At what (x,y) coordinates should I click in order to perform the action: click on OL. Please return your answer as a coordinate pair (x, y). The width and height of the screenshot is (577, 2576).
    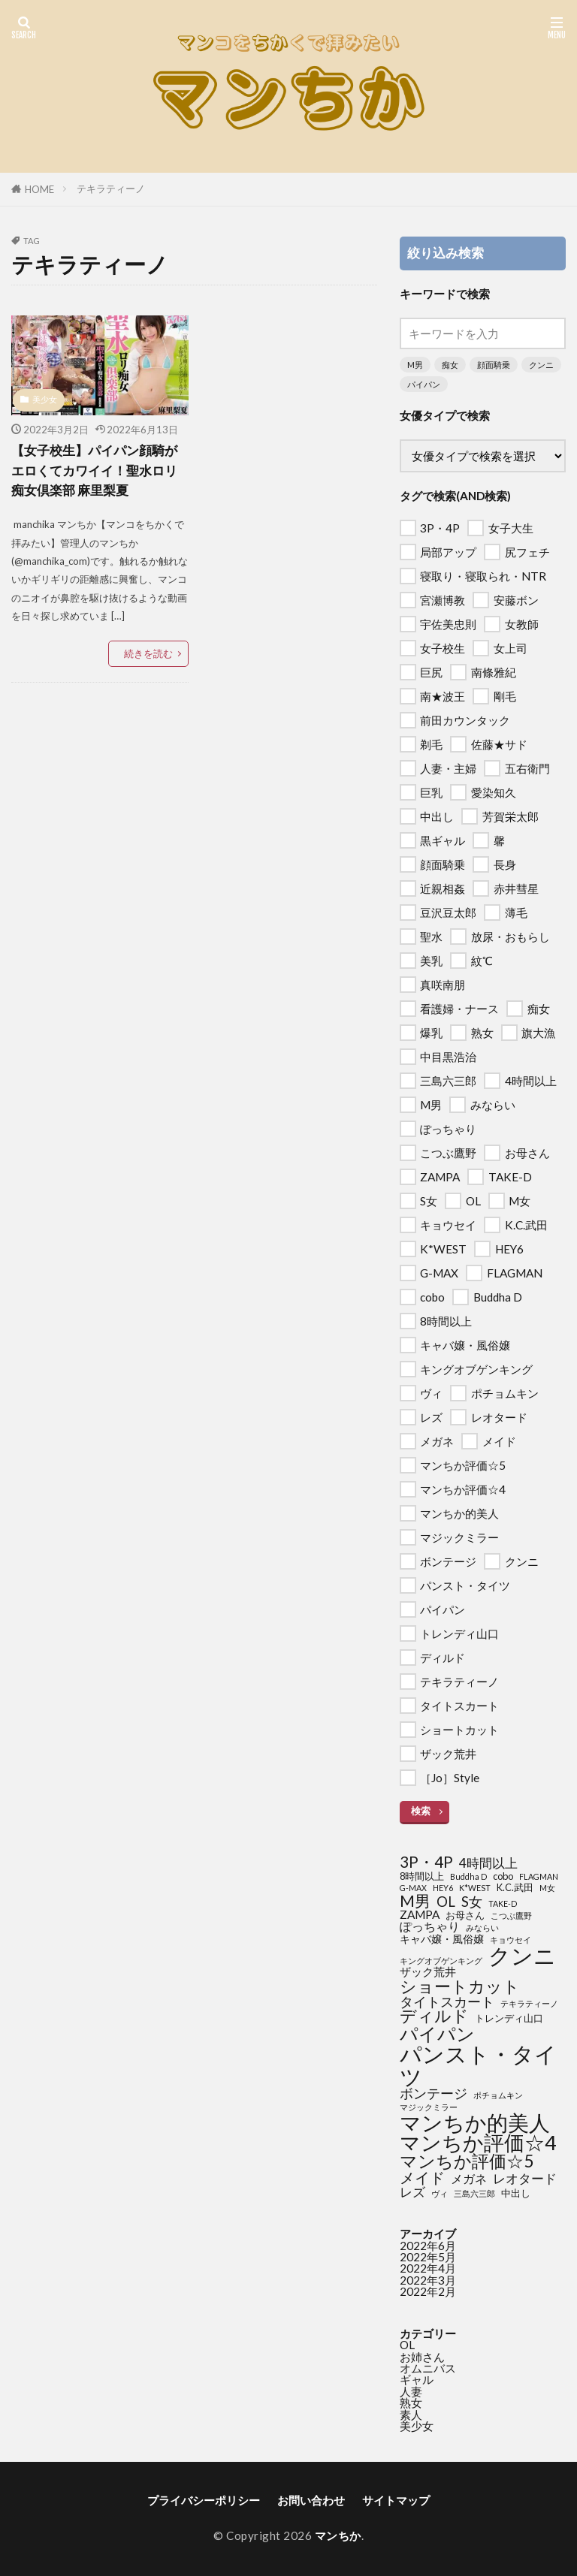
    Looking at the image, I should click on (407, 2344).